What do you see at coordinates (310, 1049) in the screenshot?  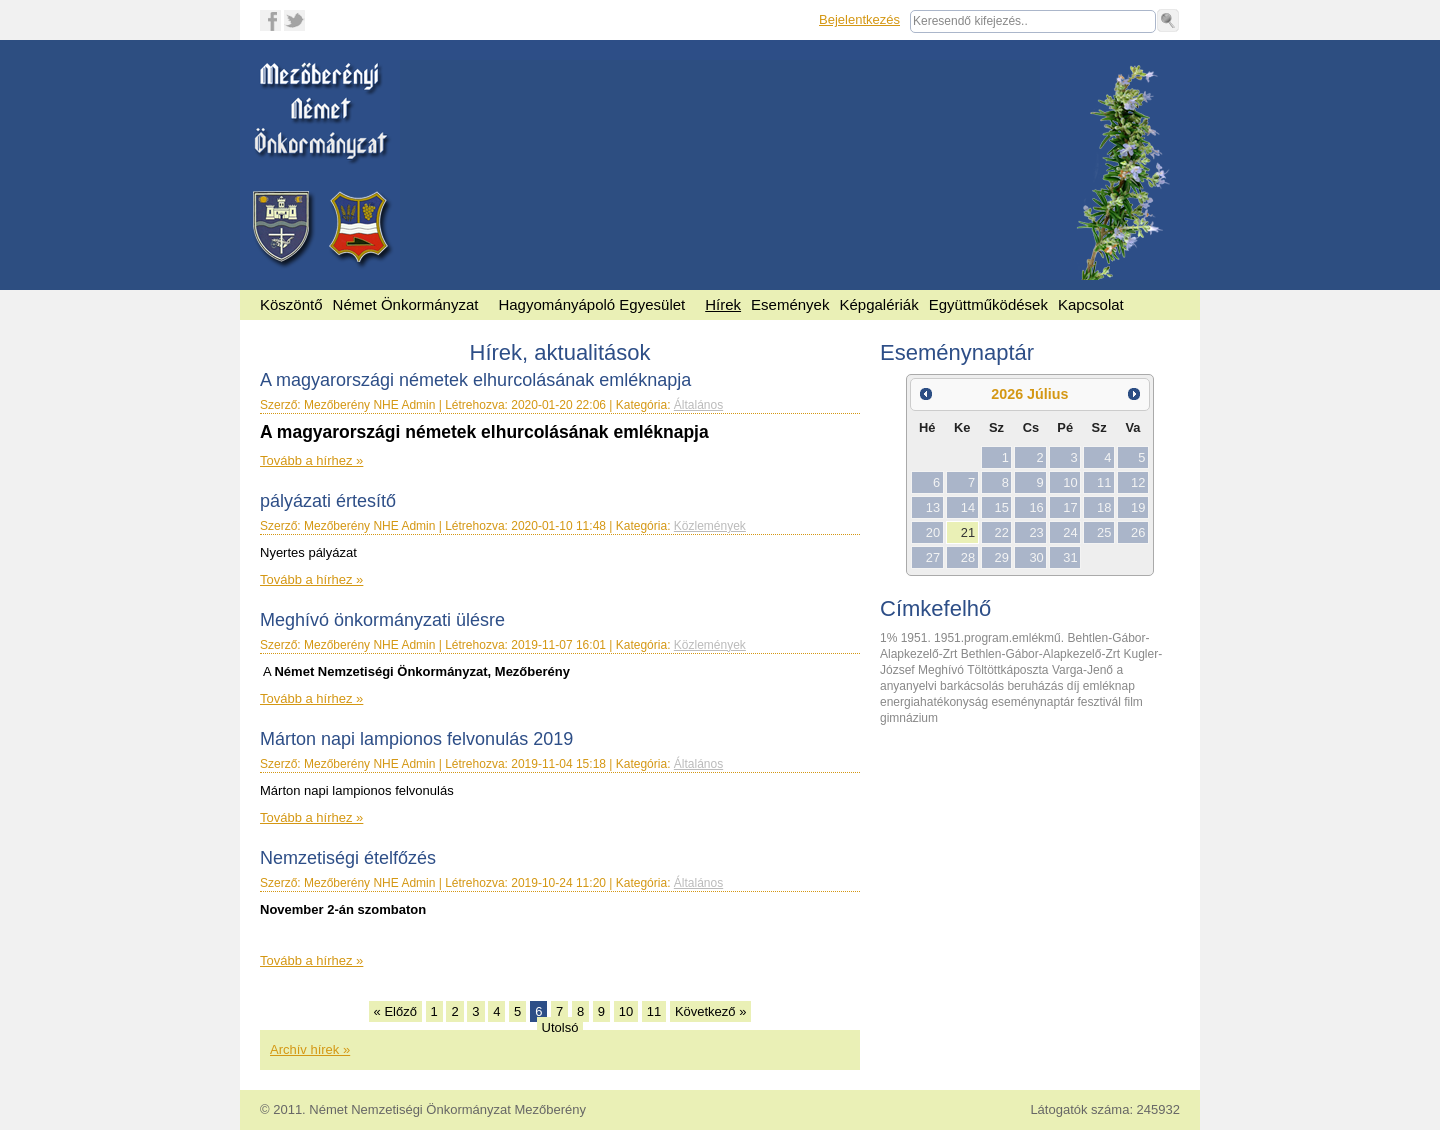 I see `Archív hírek »` at bounding box center [310, 1049].